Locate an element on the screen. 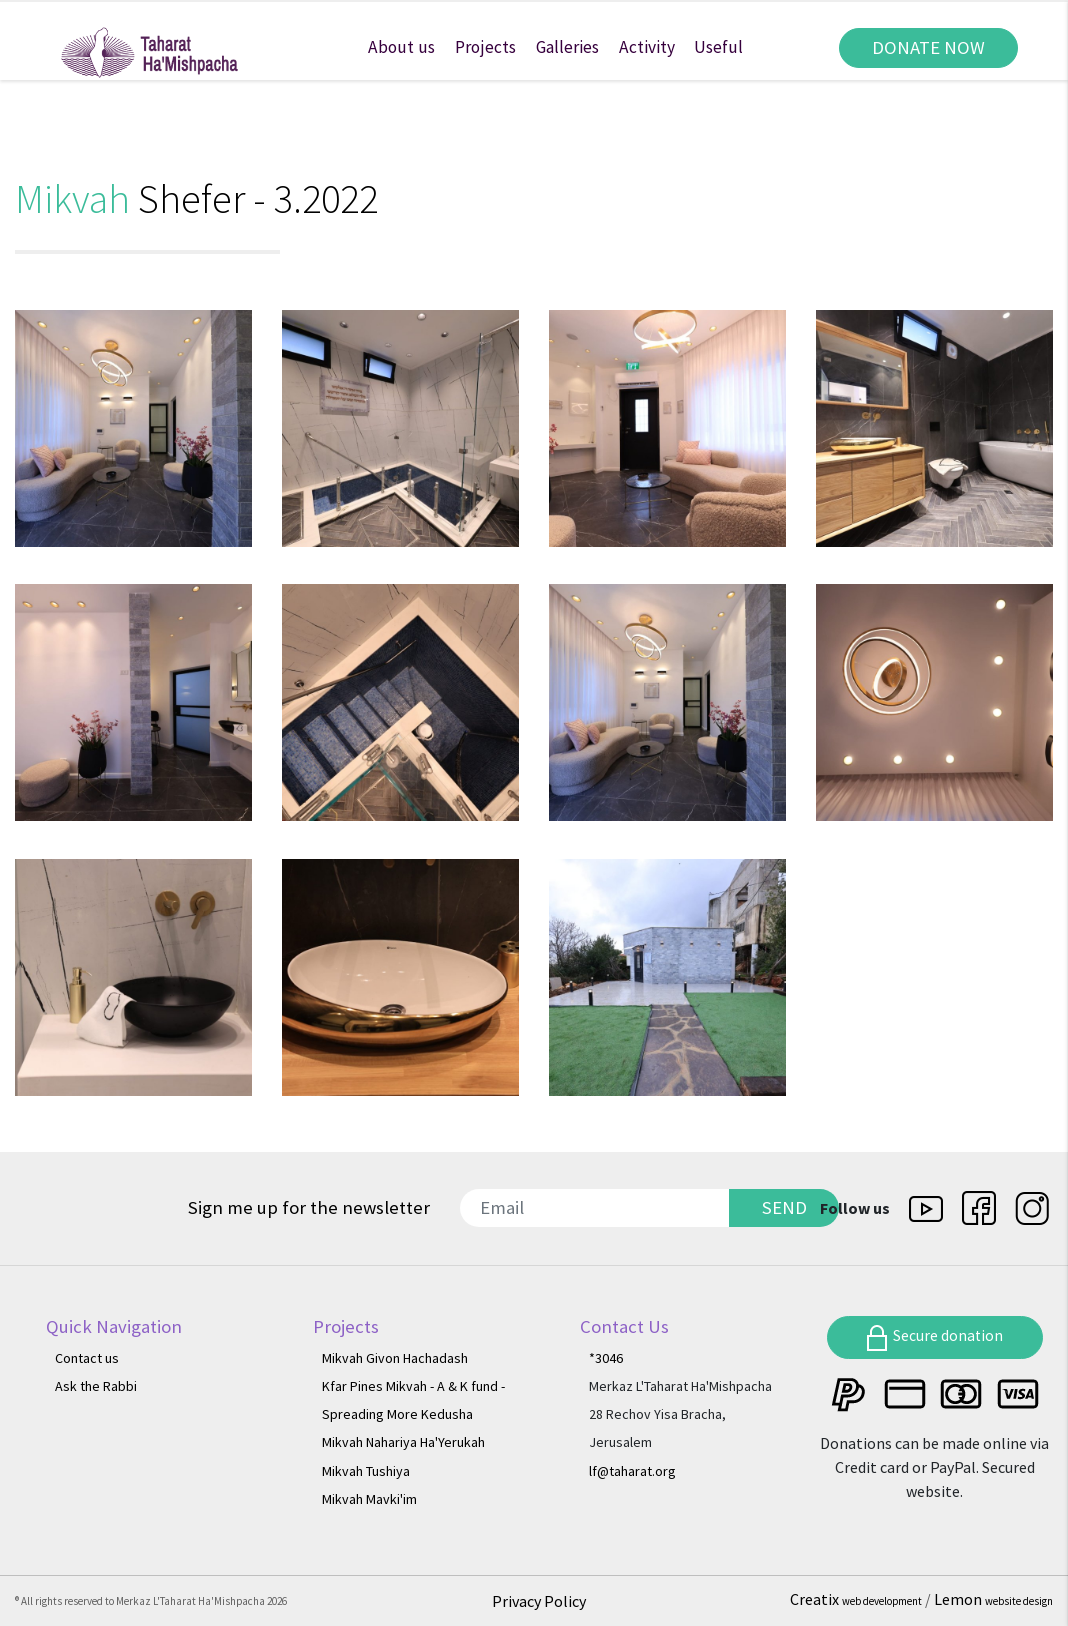 The width and height of the screenshot is (1068, 1626). Useful is located at coordinates (718, 47).